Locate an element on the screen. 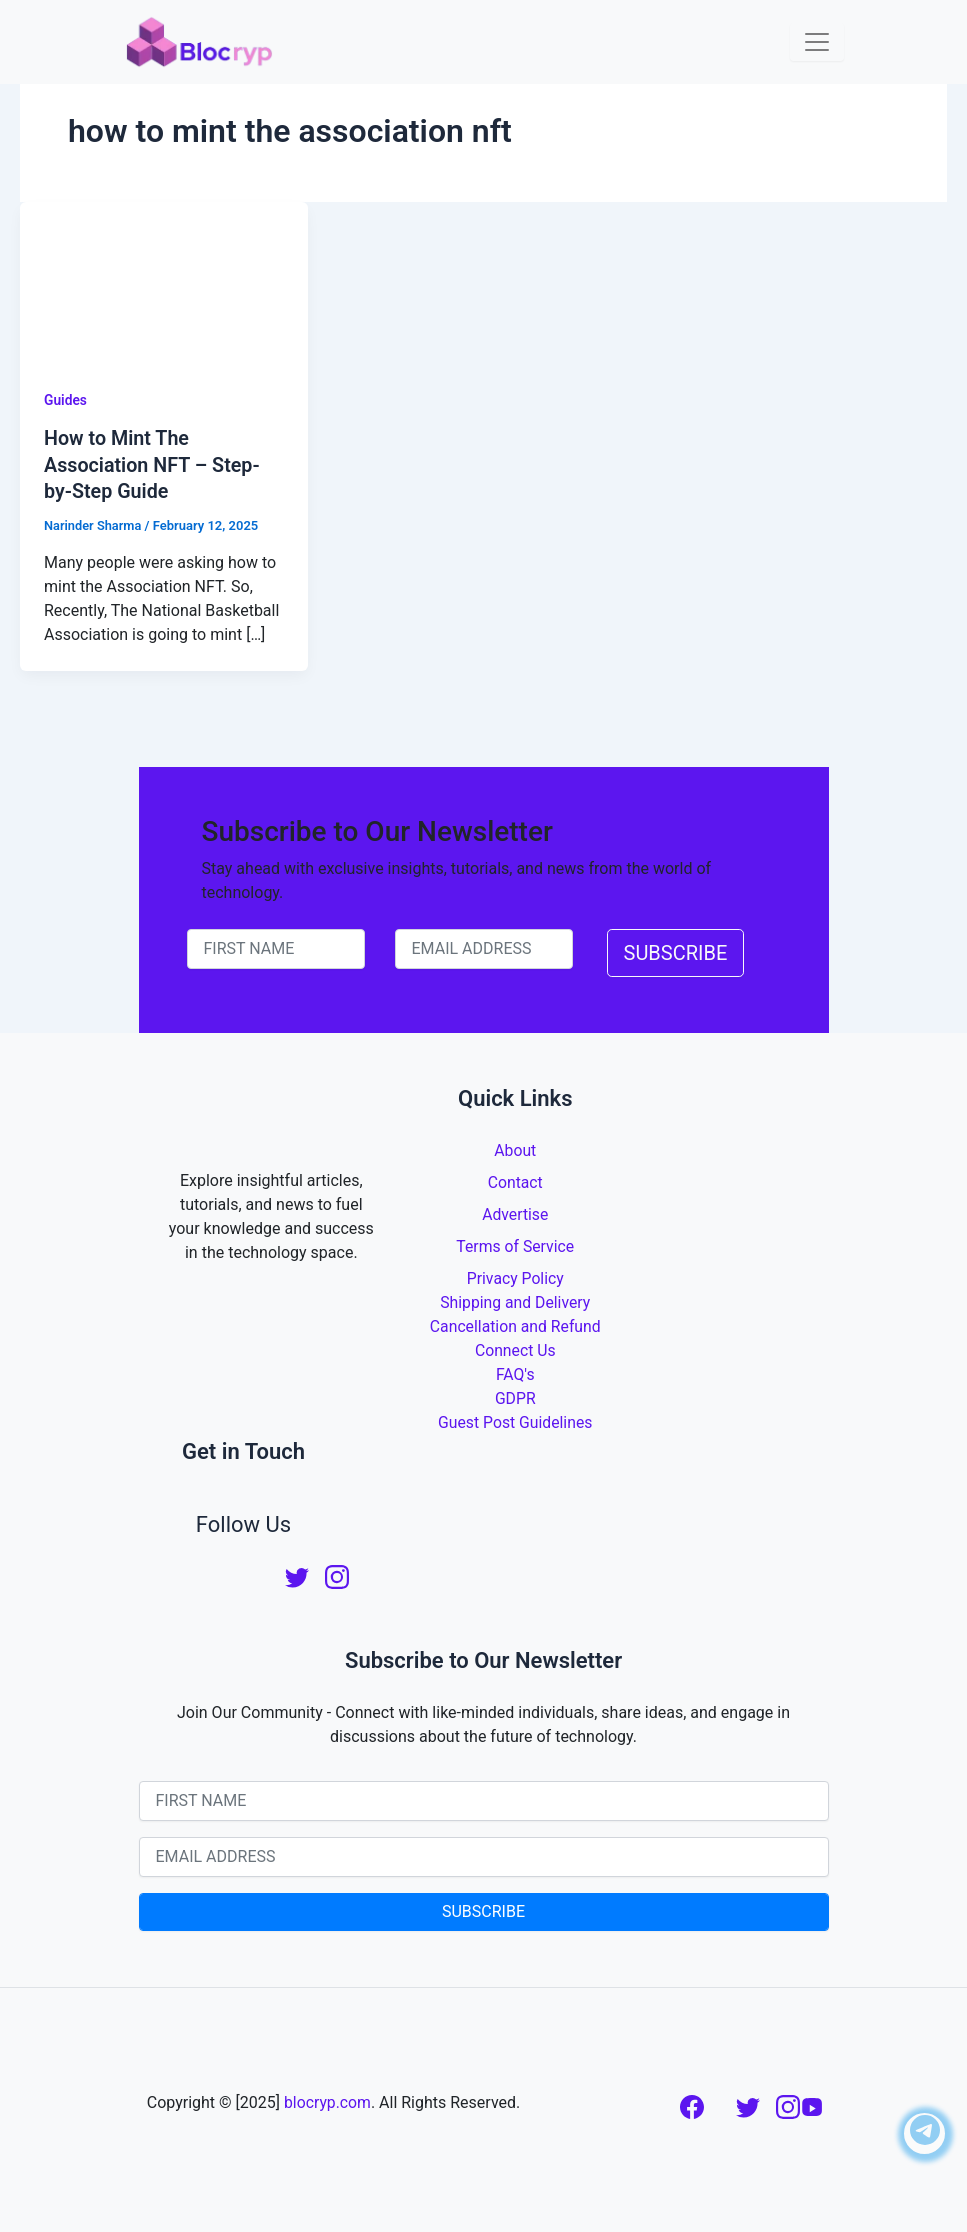  Shipping and Delivery is located at coordinates (515, 1300).